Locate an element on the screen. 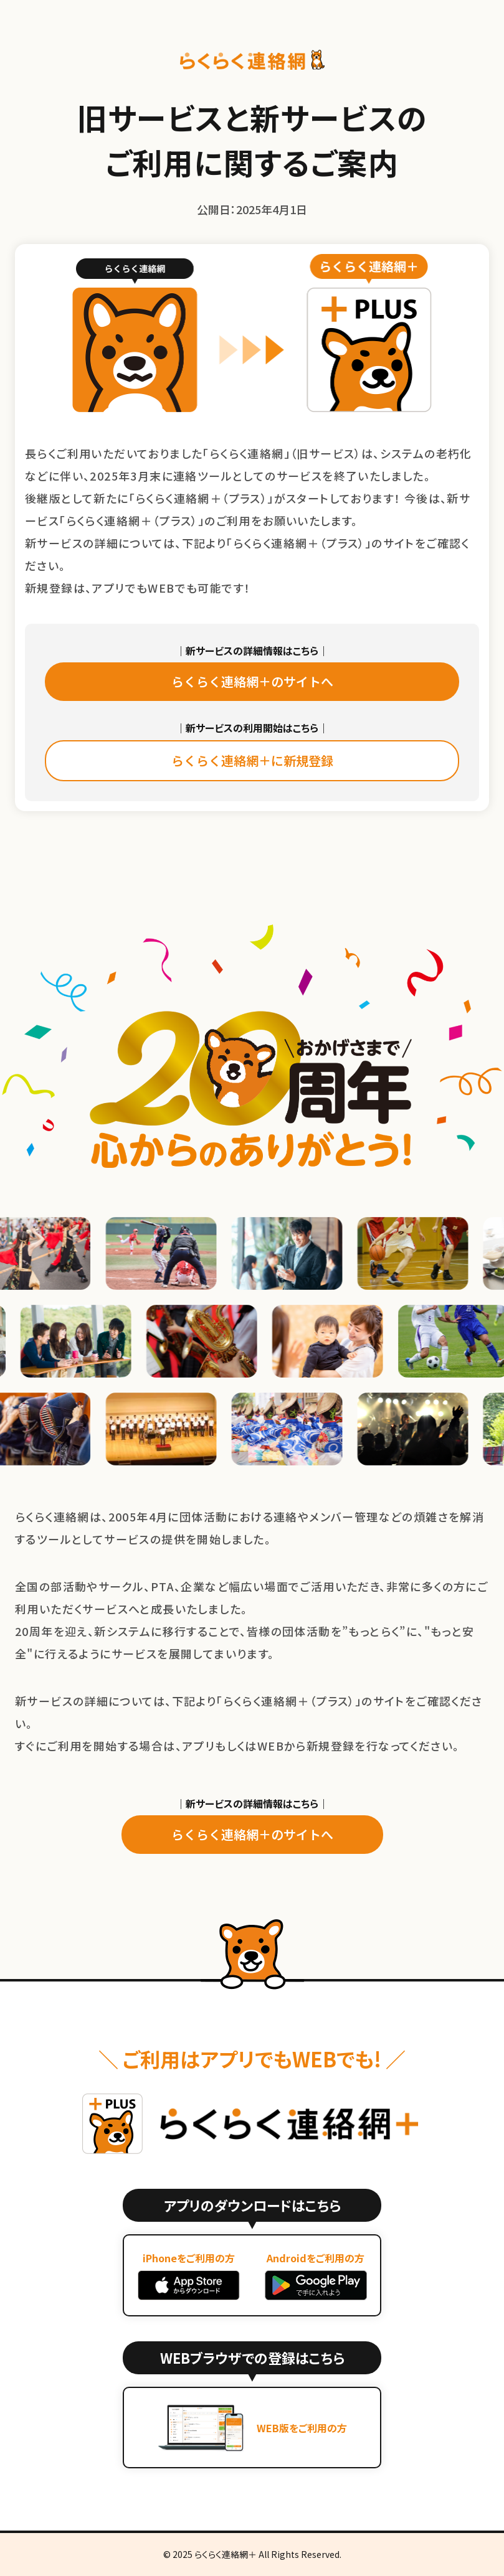  らくらく連絡網＋のサイトへ is located at coordinates (252, 681).